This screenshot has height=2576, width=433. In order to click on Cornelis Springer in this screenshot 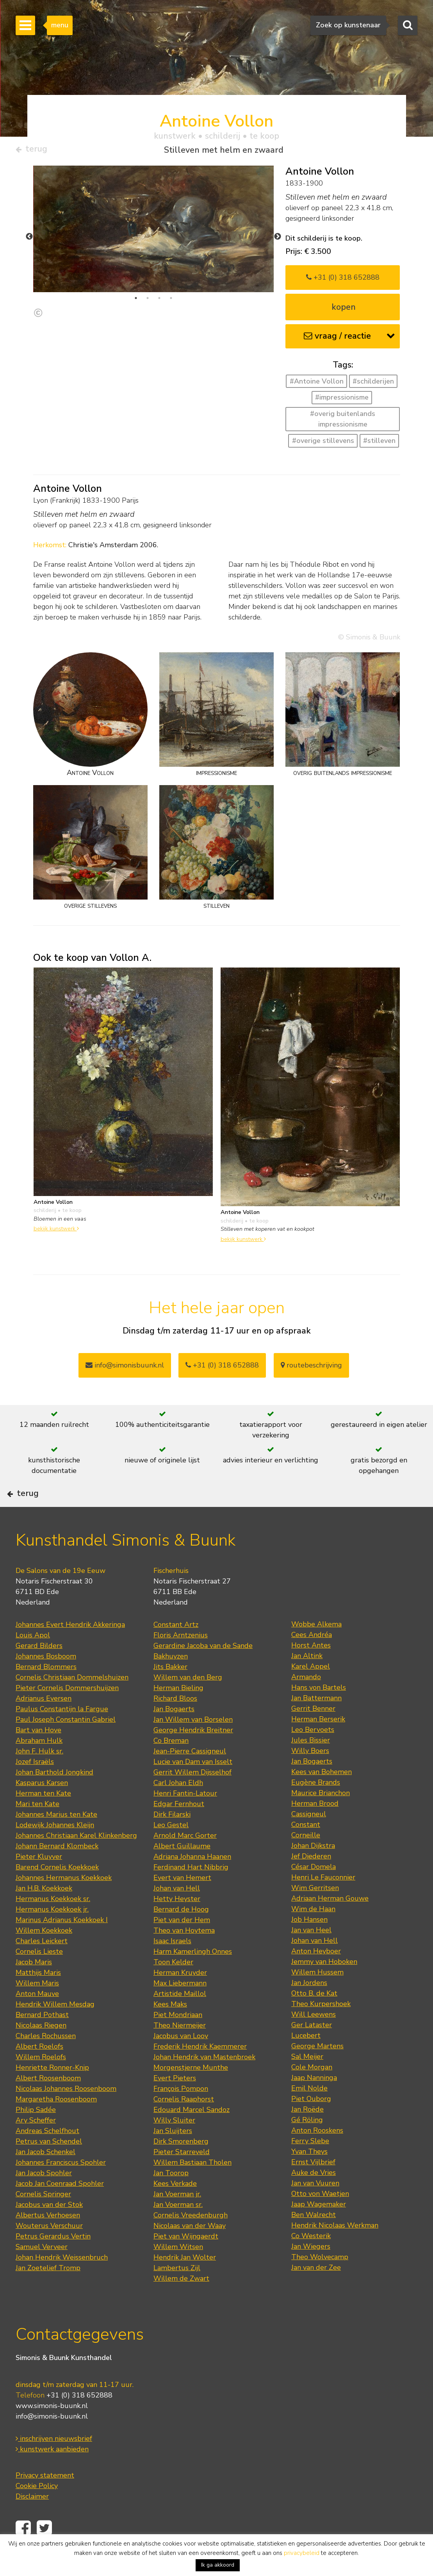, I will do `click(43, 2217)`.